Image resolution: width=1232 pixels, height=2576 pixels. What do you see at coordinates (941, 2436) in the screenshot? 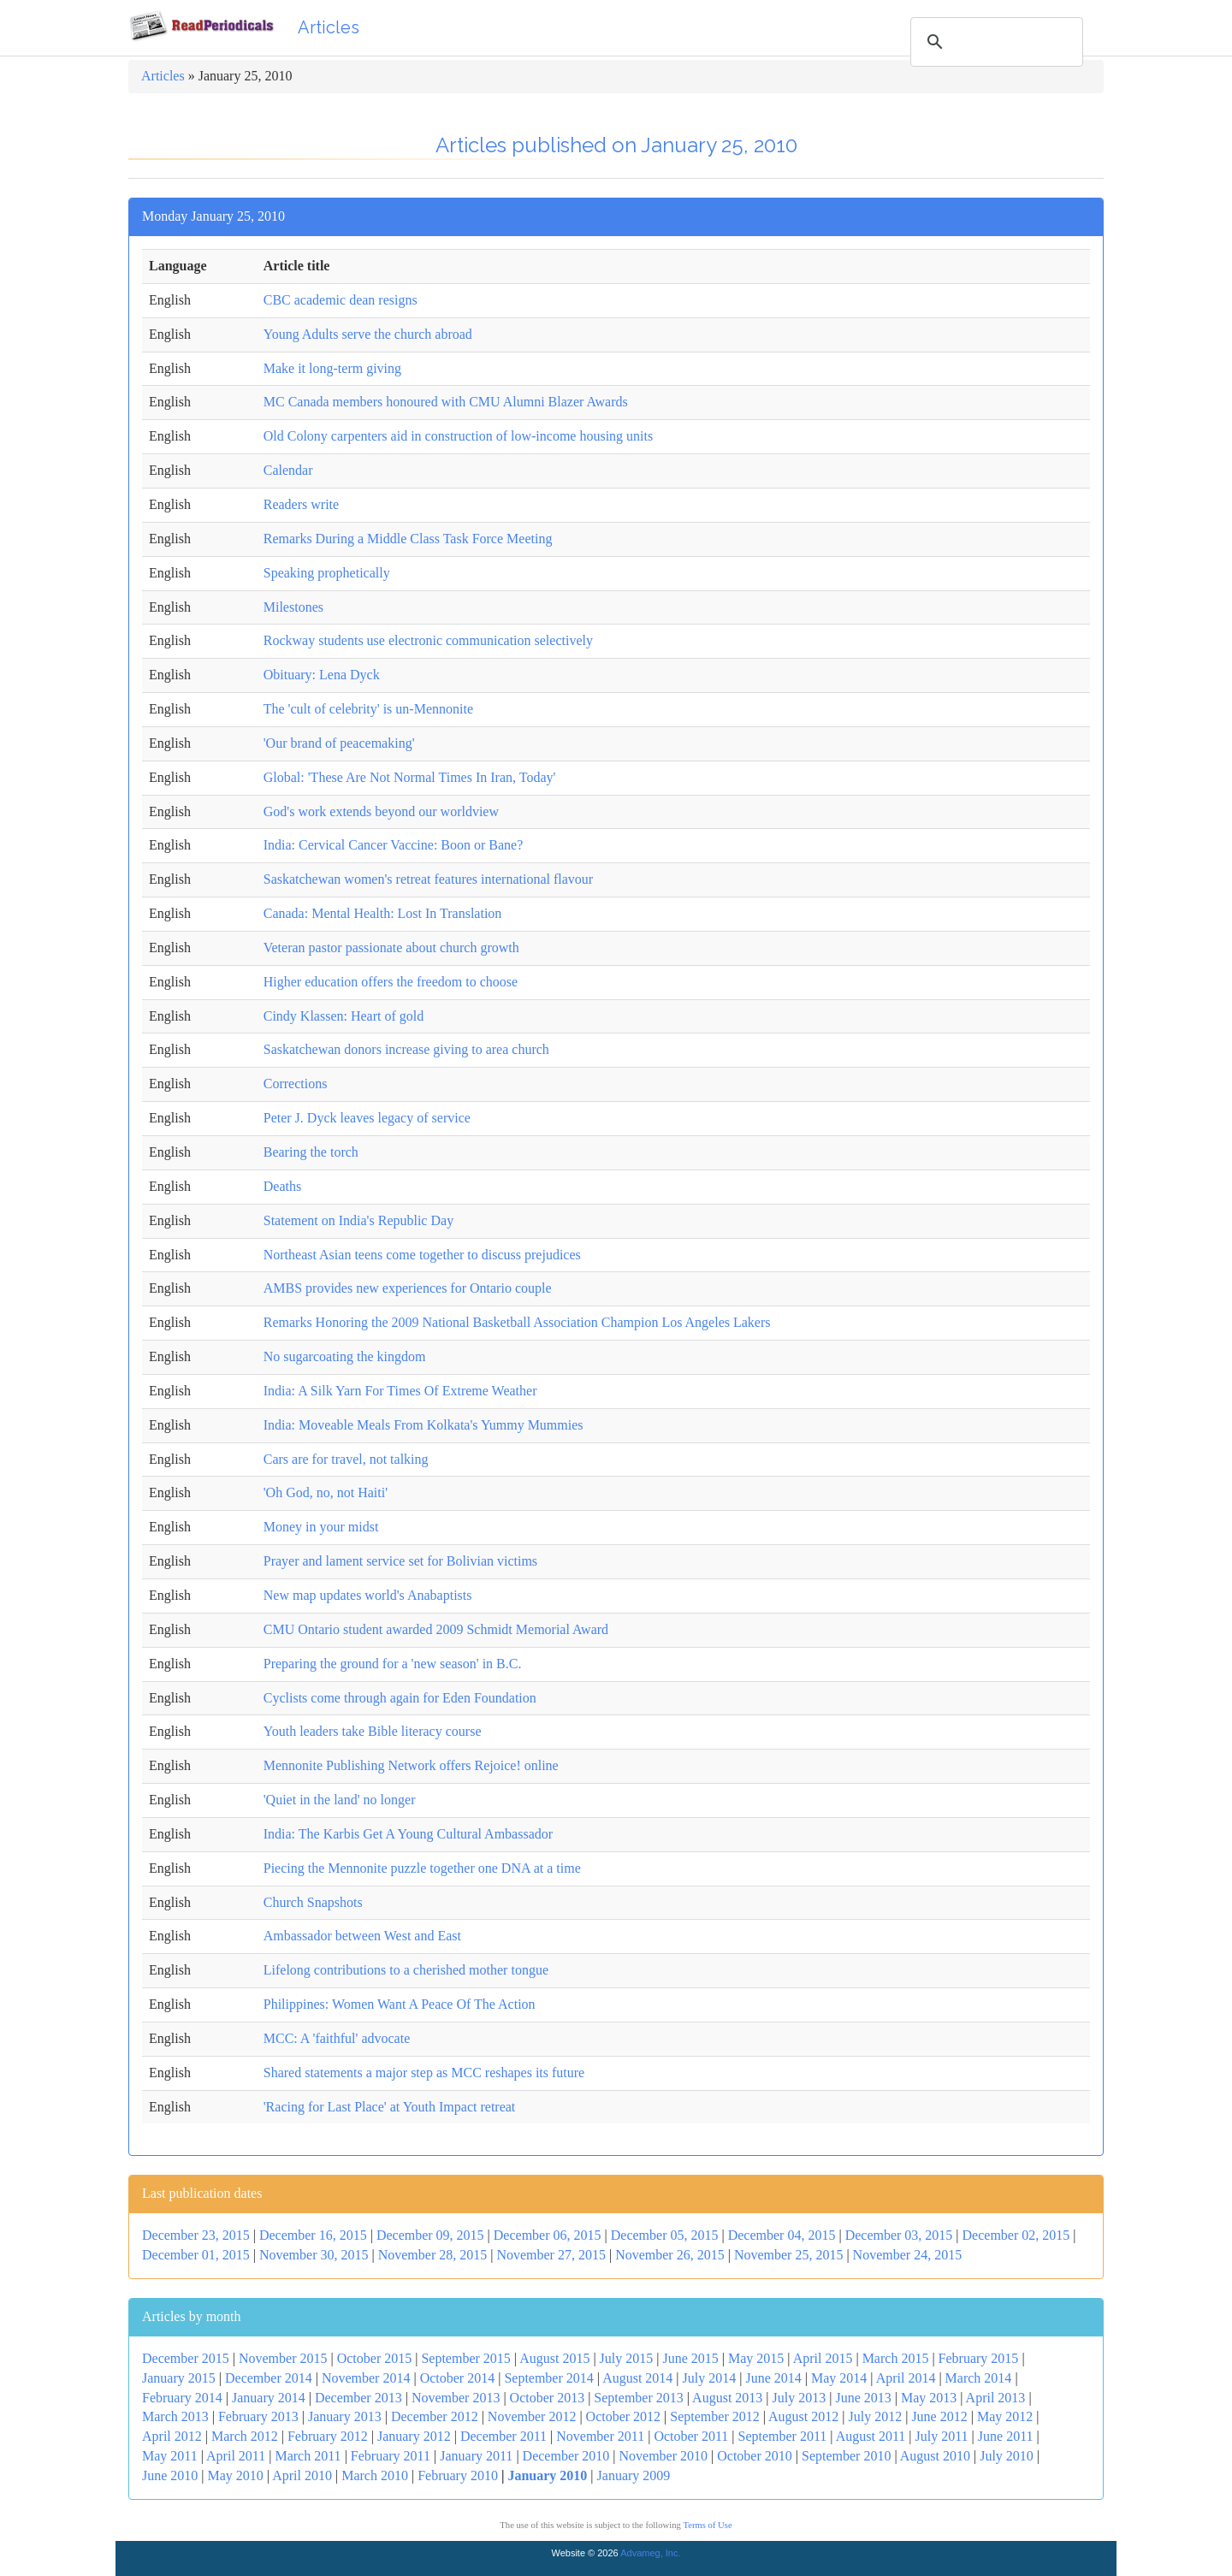
I see `July 2011` at bounding box center [941, 2436].